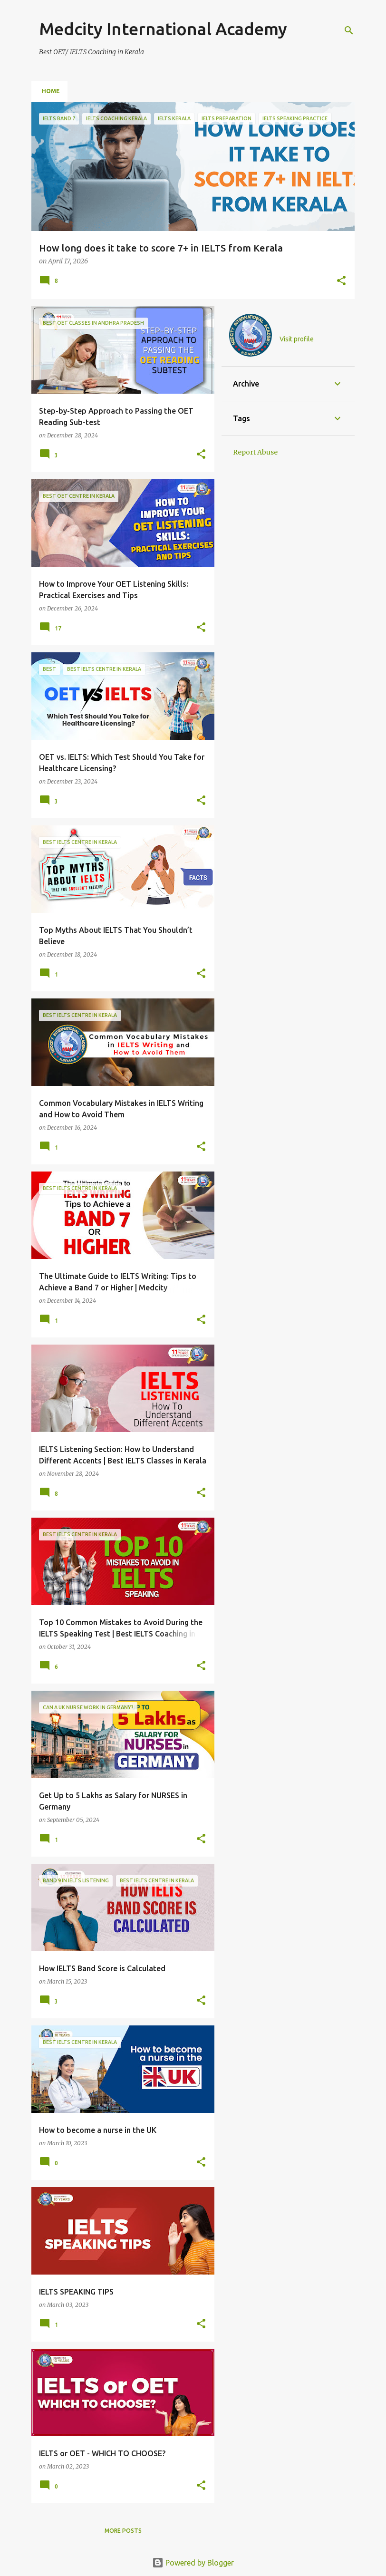  I want to click on Home, so click(51, 91).